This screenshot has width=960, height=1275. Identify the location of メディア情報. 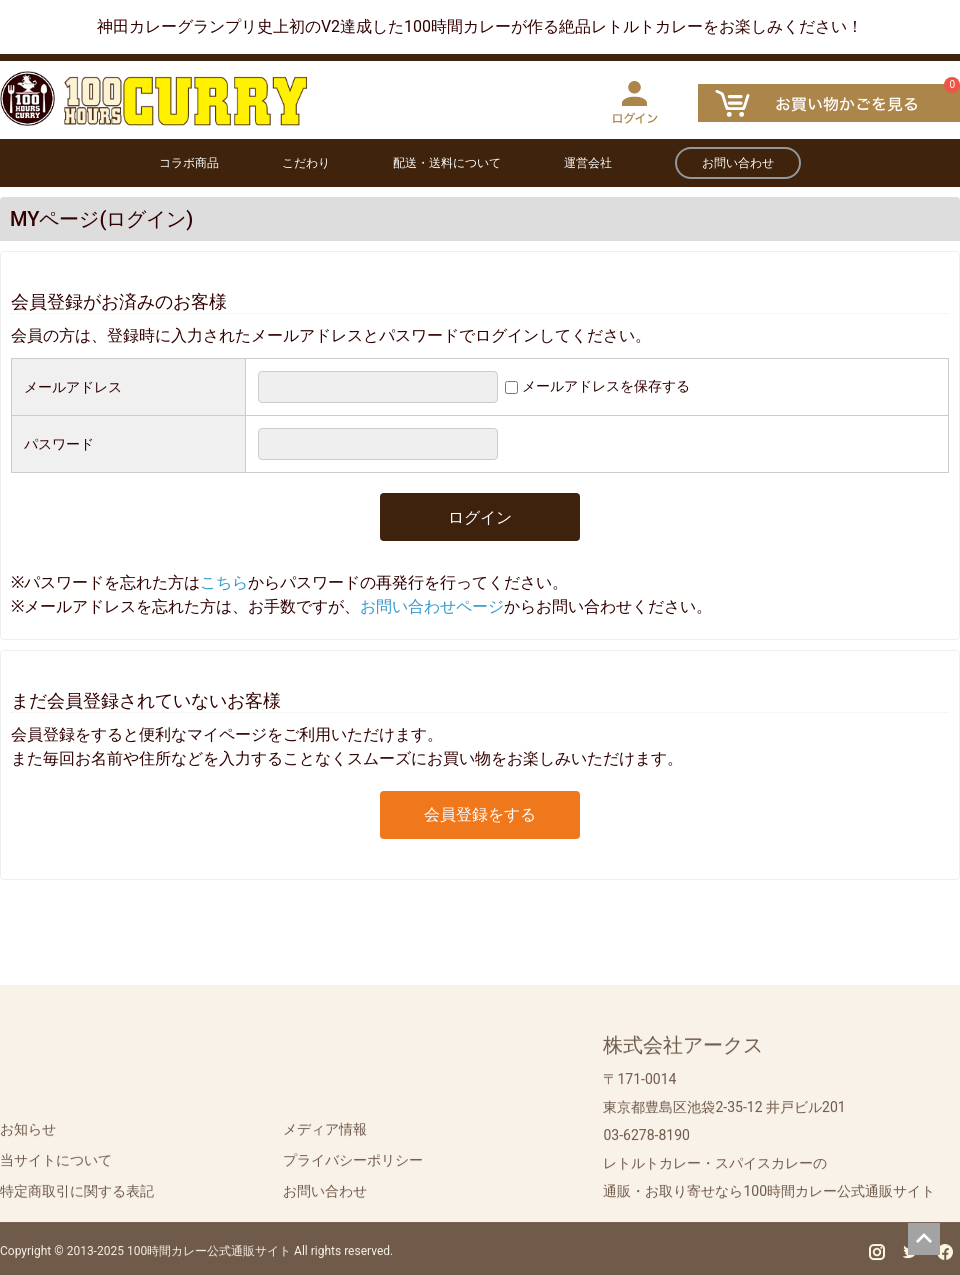
(325, 1135).